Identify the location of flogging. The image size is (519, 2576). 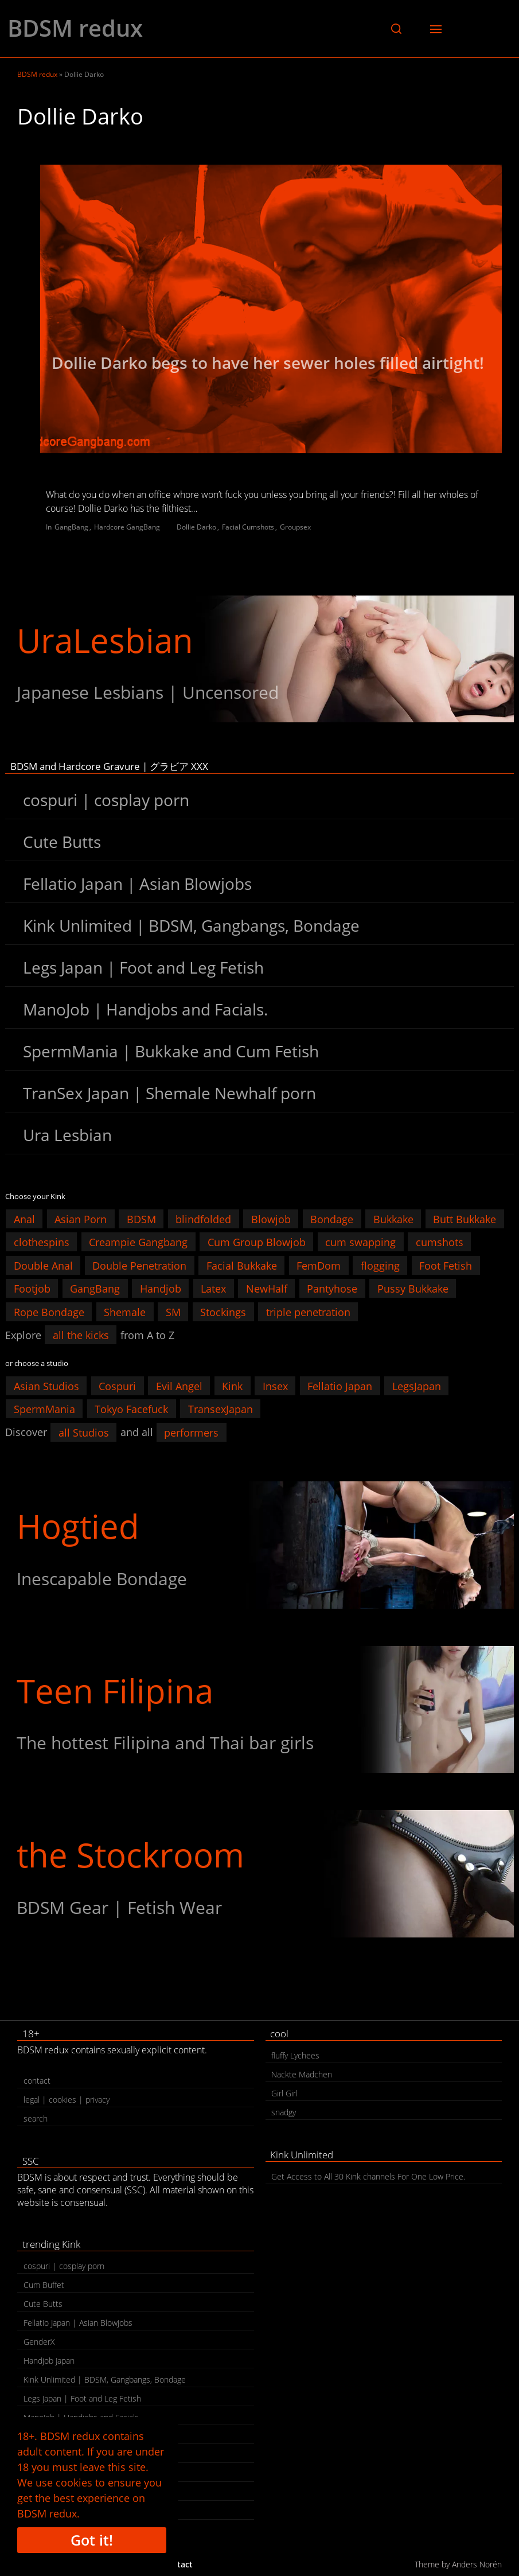
(380, 1265).